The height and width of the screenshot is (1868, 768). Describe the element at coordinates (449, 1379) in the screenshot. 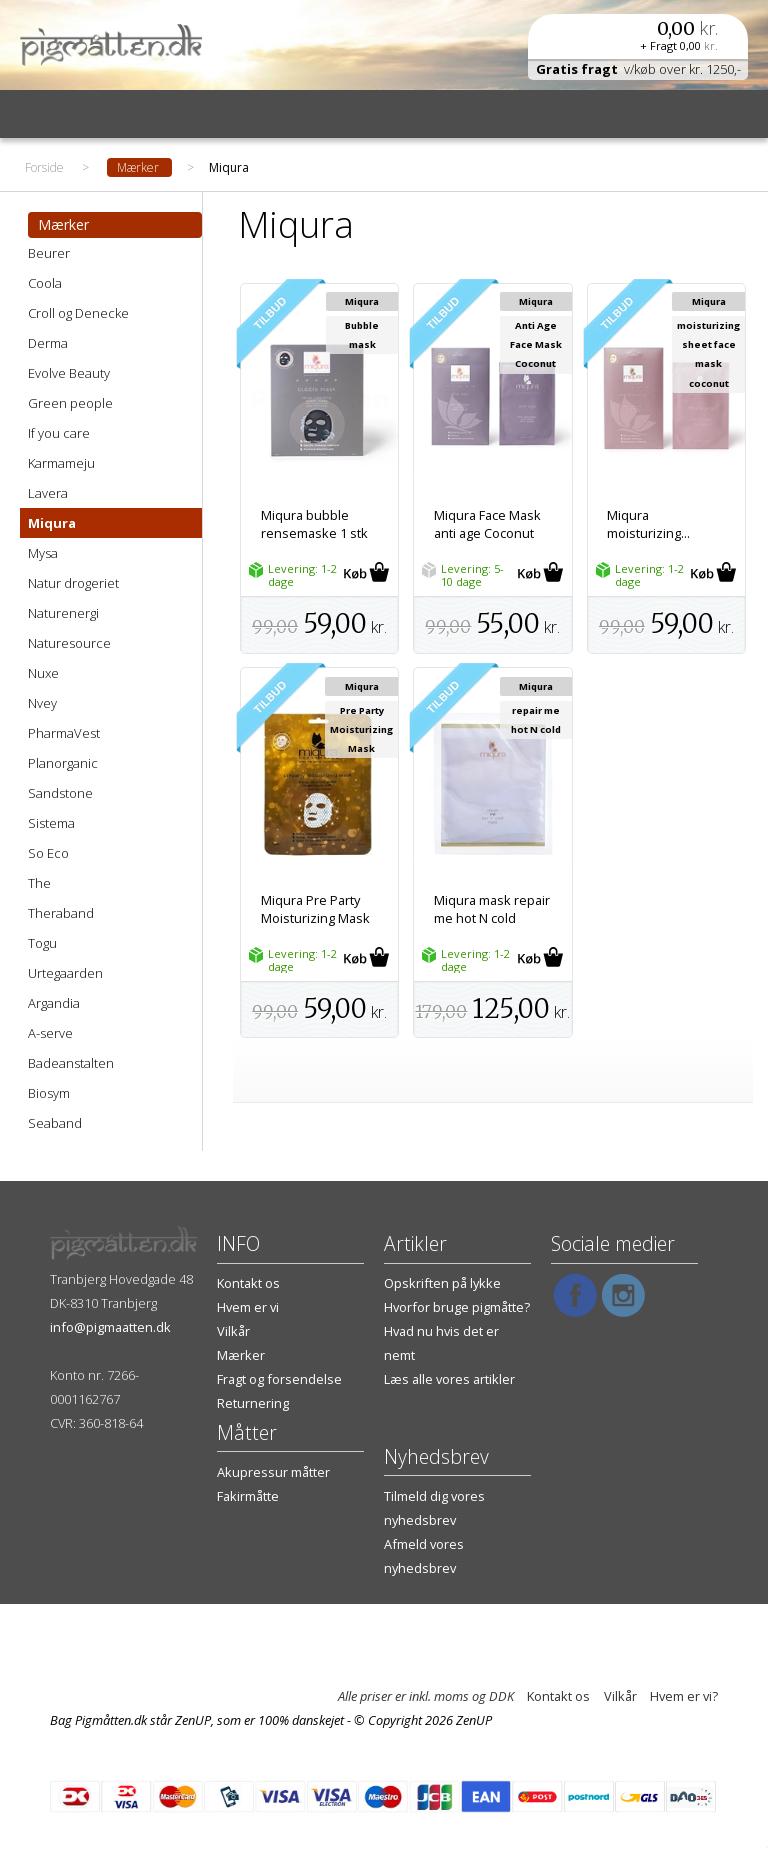

I see `Læs alle vores artikler` at that location.